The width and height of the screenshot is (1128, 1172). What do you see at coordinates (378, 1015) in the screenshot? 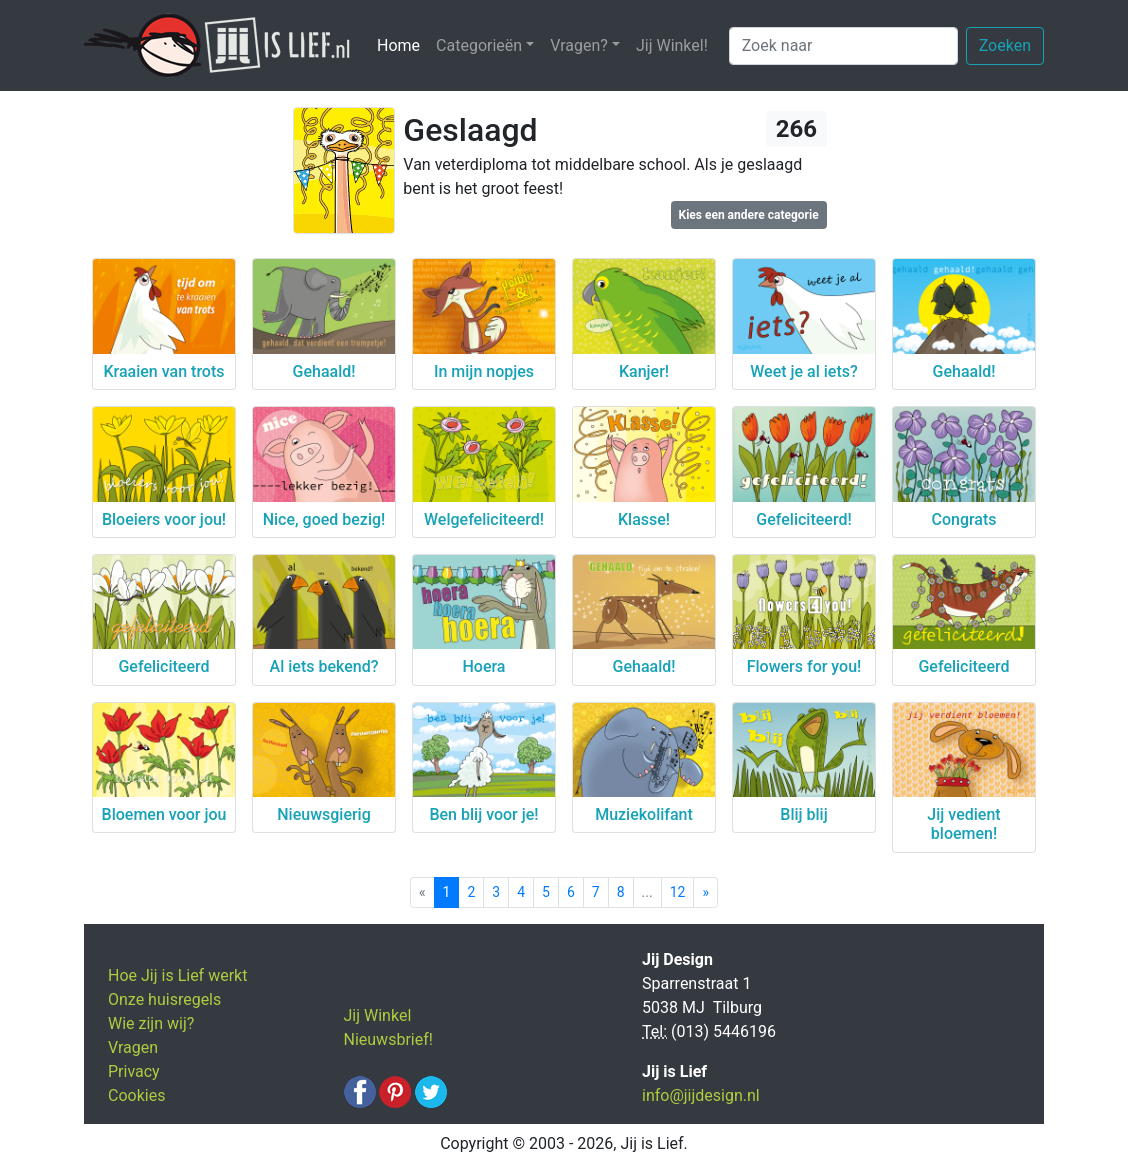
I see `Jij Winkel` at bounding box center [378, 1015].